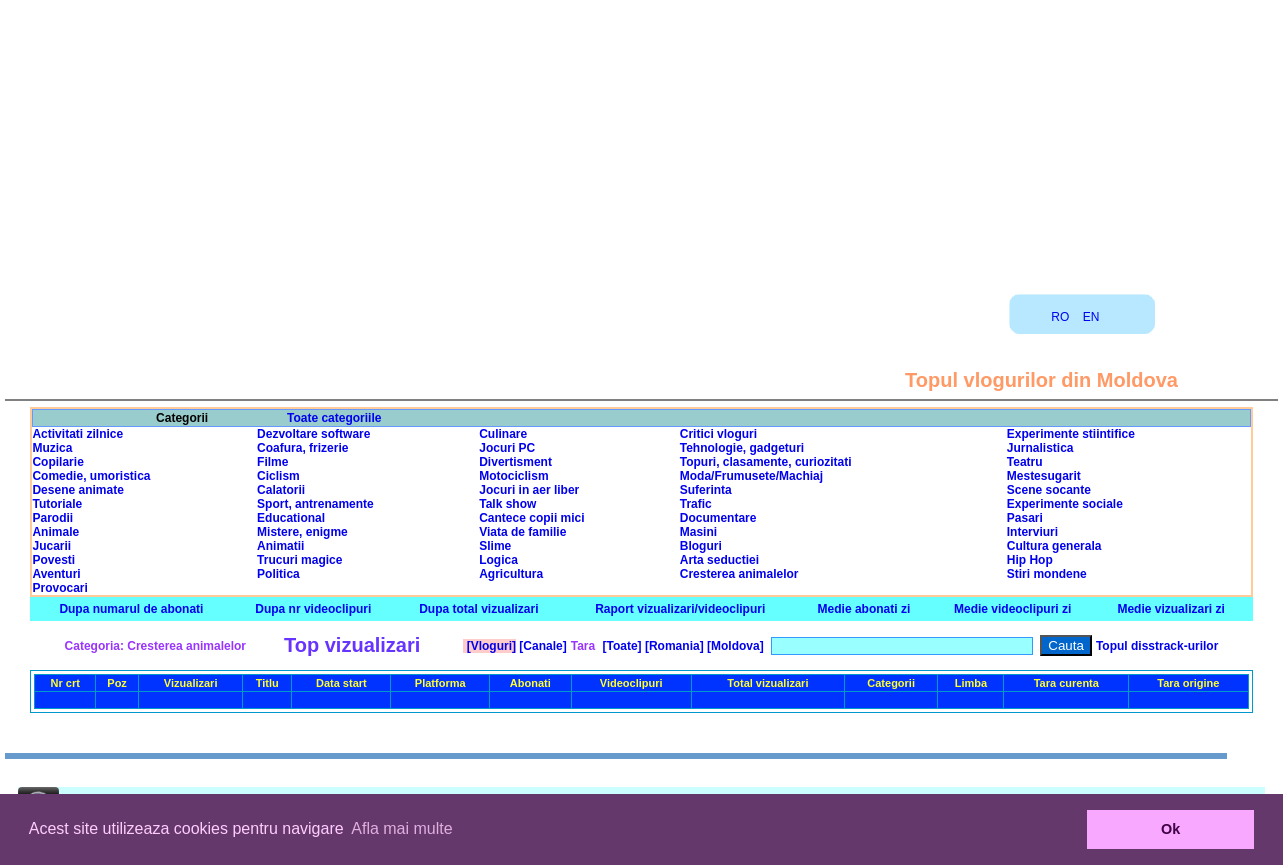 Image resolution: width=1283 pixels, height=865 pixels. What do you see at coordinates (91, 476) in the screenshot?
I see `Comedie, umoristica` at bounding box center [91, 476].